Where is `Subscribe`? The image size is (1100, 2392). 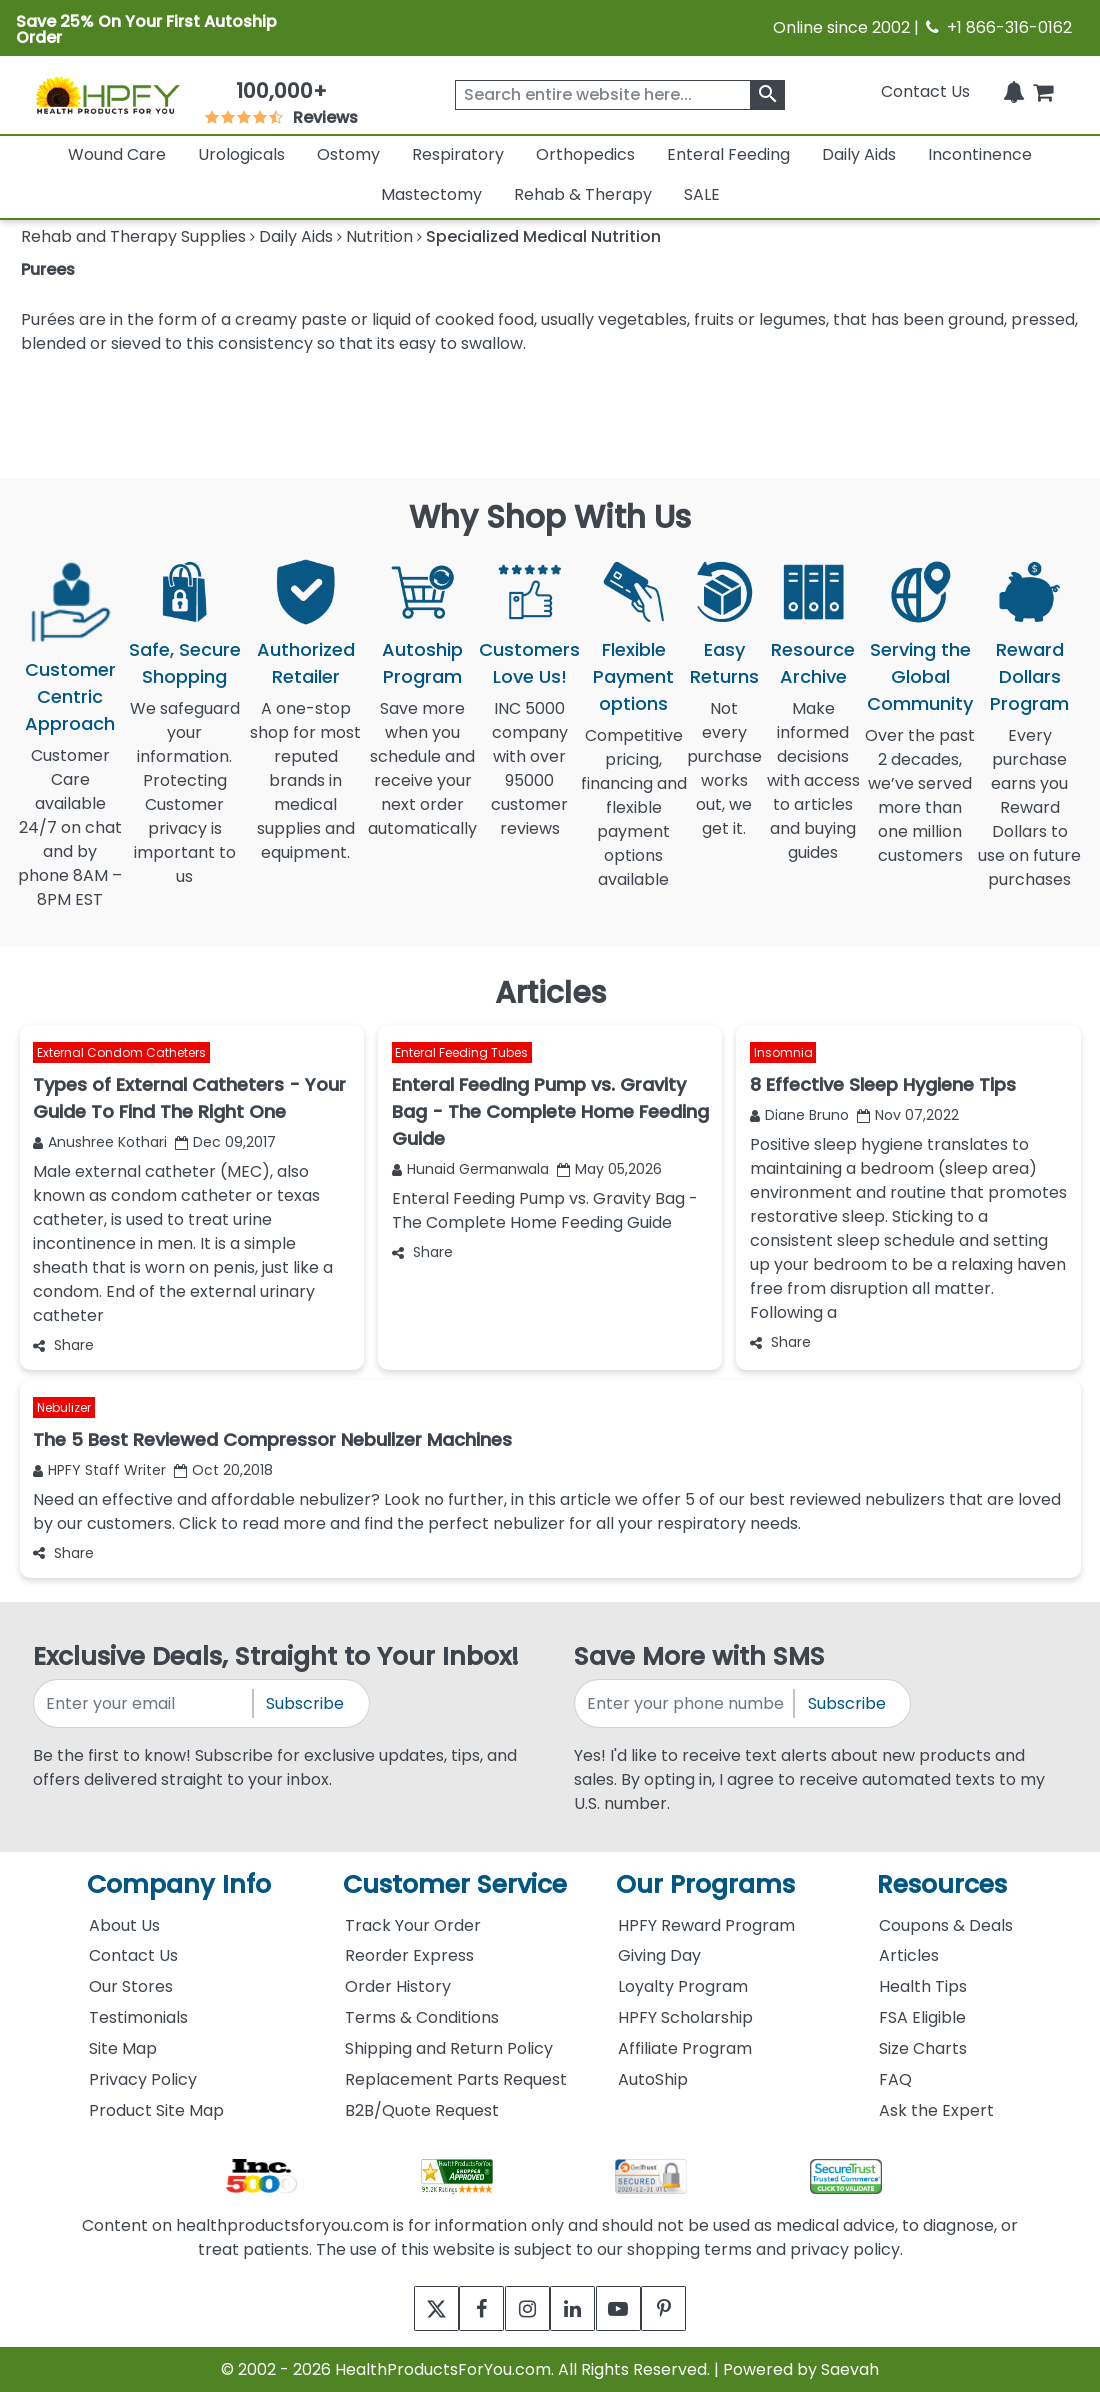
Subscribe is located at coordinates (305, 1703).